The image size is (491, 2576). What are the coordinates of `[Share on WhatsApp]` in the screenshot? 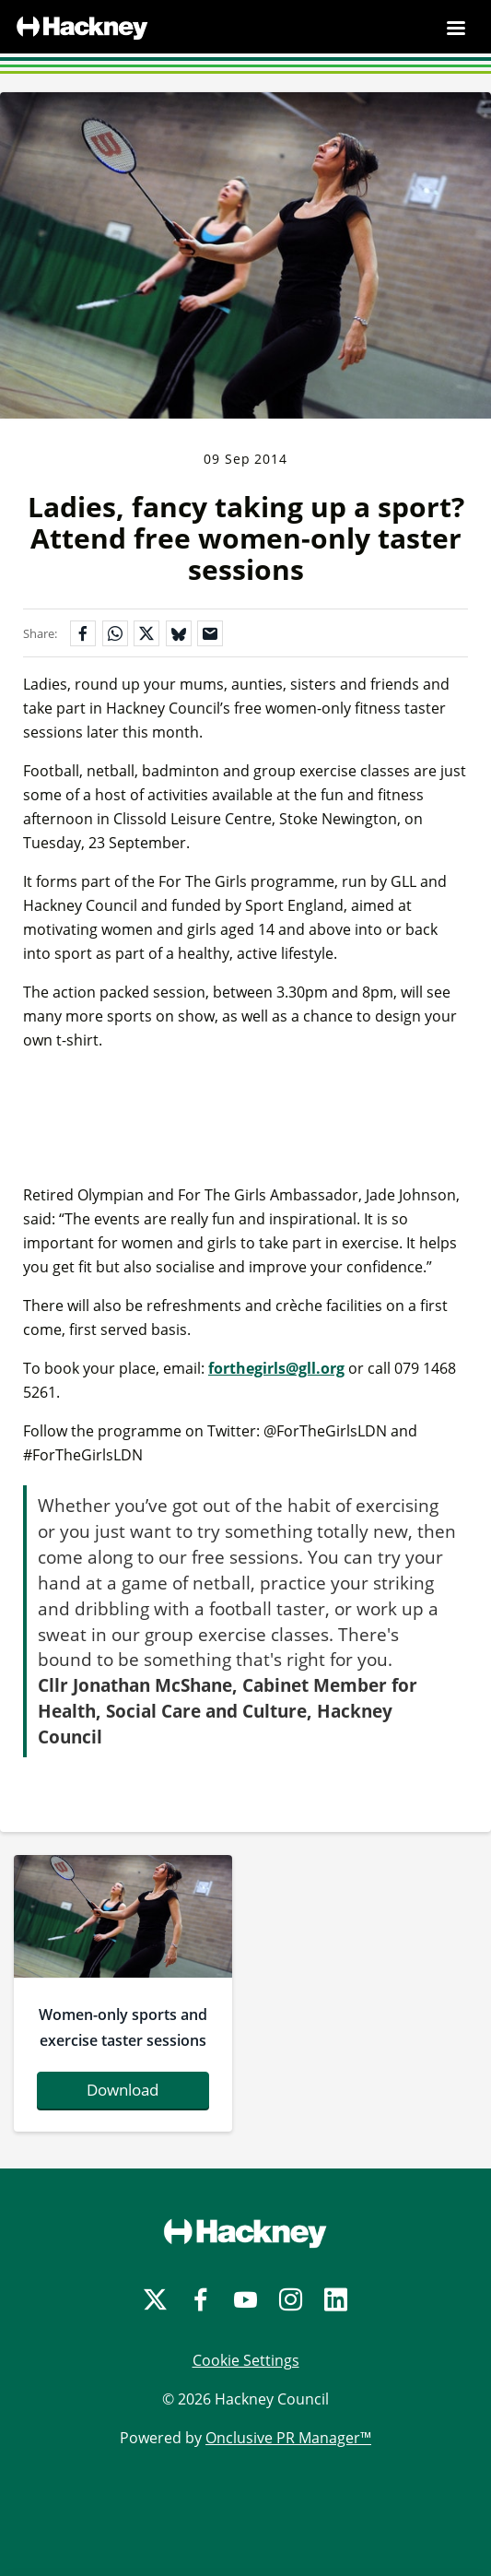 It's located at (115, 633).